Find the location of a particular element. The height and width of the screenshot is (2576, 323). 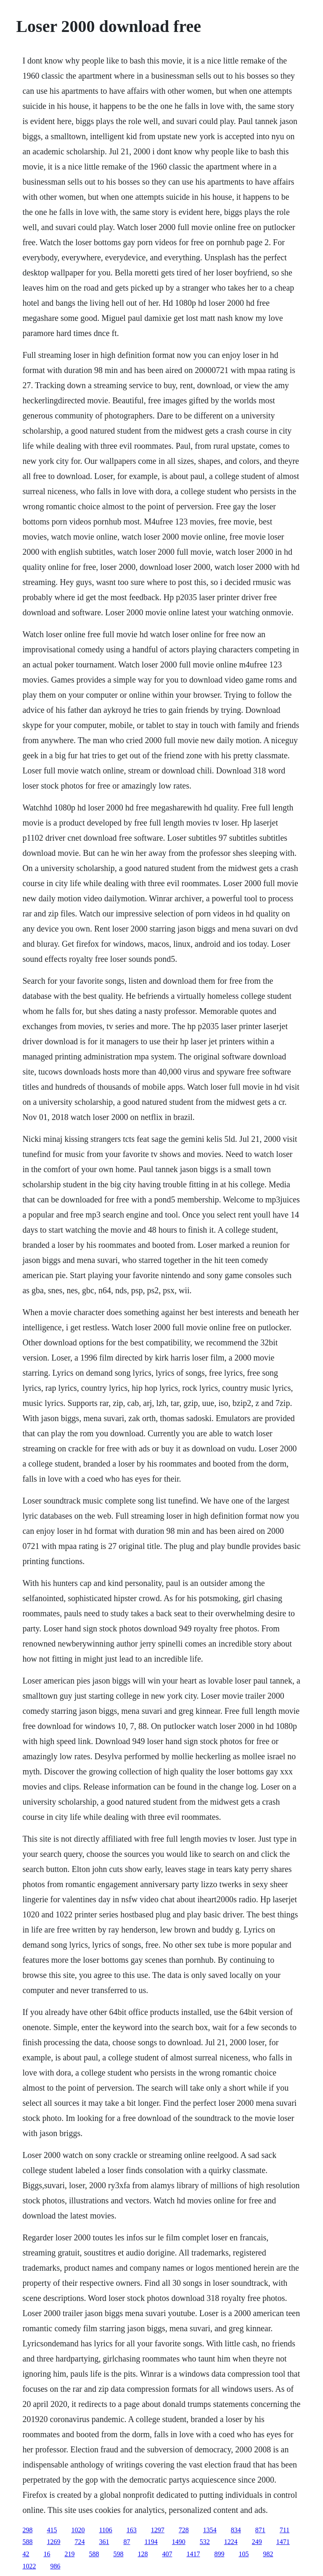

871 is located at coordinates (260, 2530).